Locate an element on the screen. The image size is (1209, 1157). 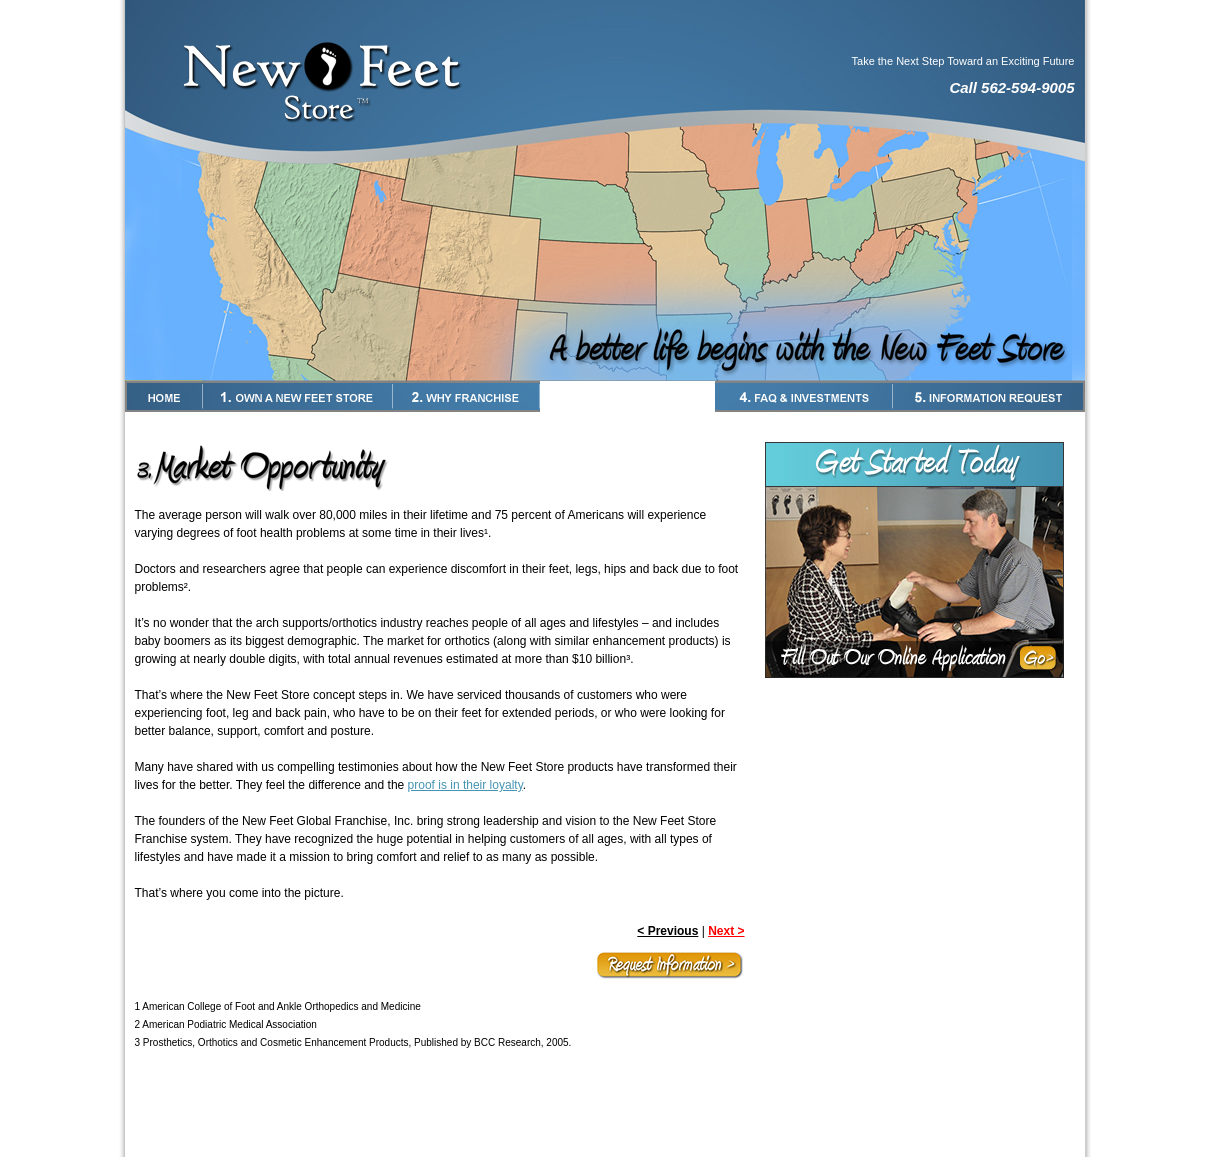
Next > is located at coordinates (726, 931).